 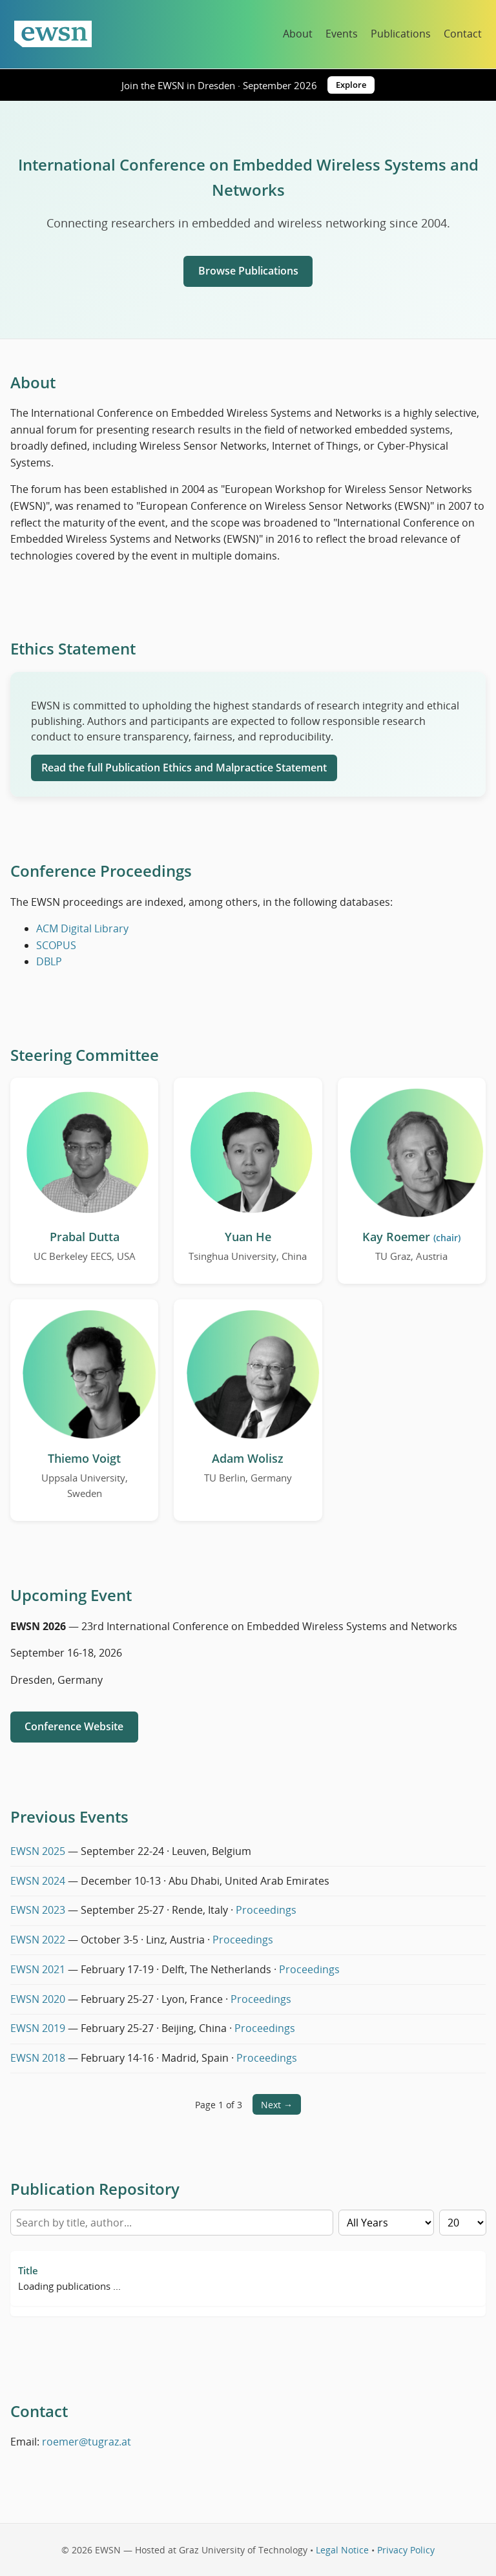 I want to click on EWSN 2021, so click(x=37, y=1969).